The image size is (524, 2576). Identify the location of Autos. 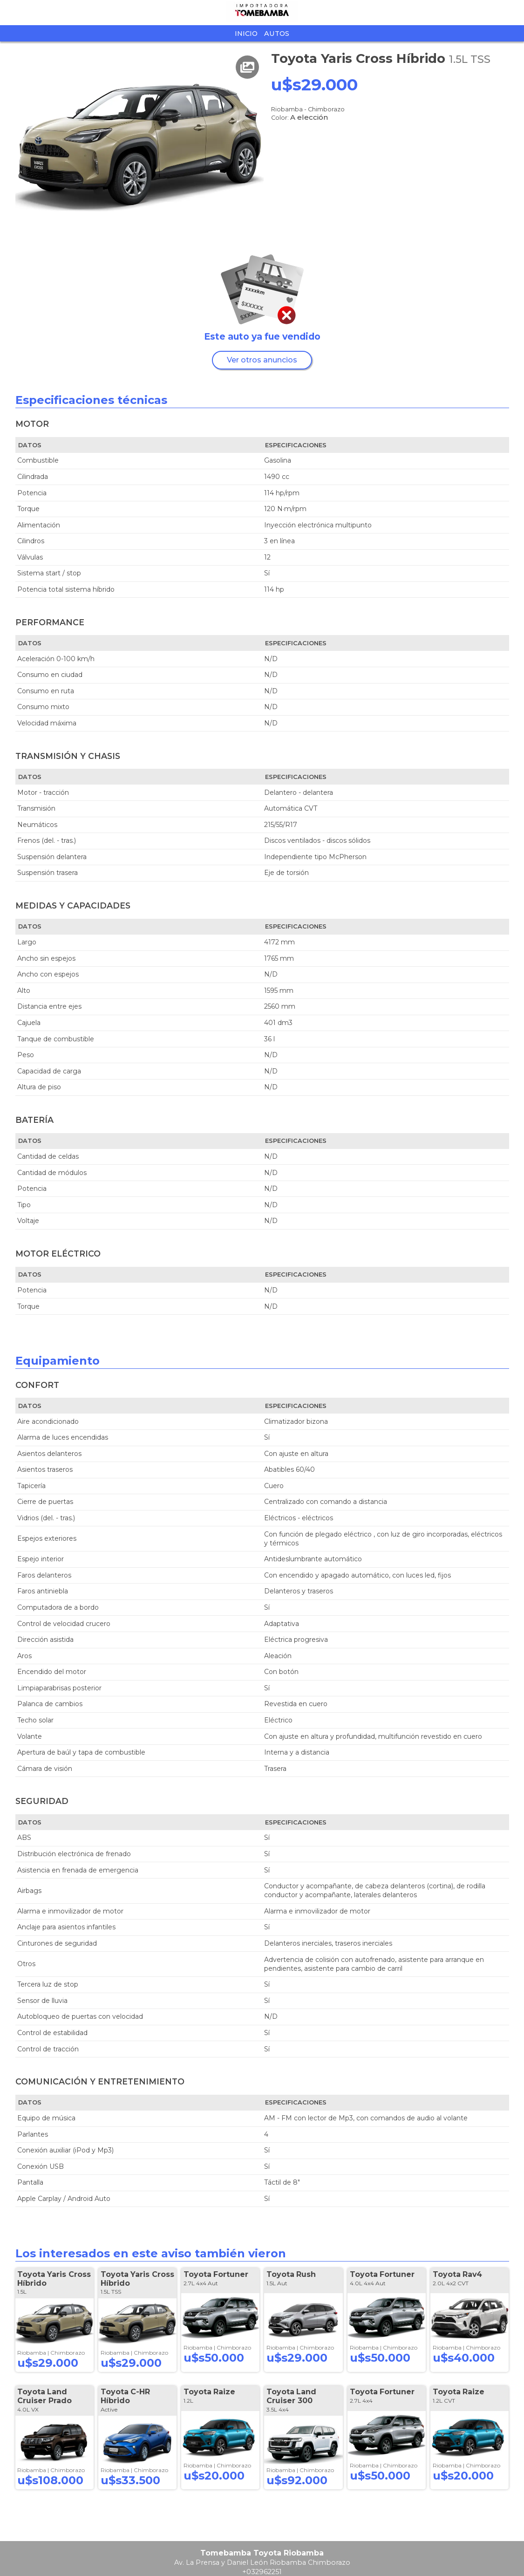
(276, 33).